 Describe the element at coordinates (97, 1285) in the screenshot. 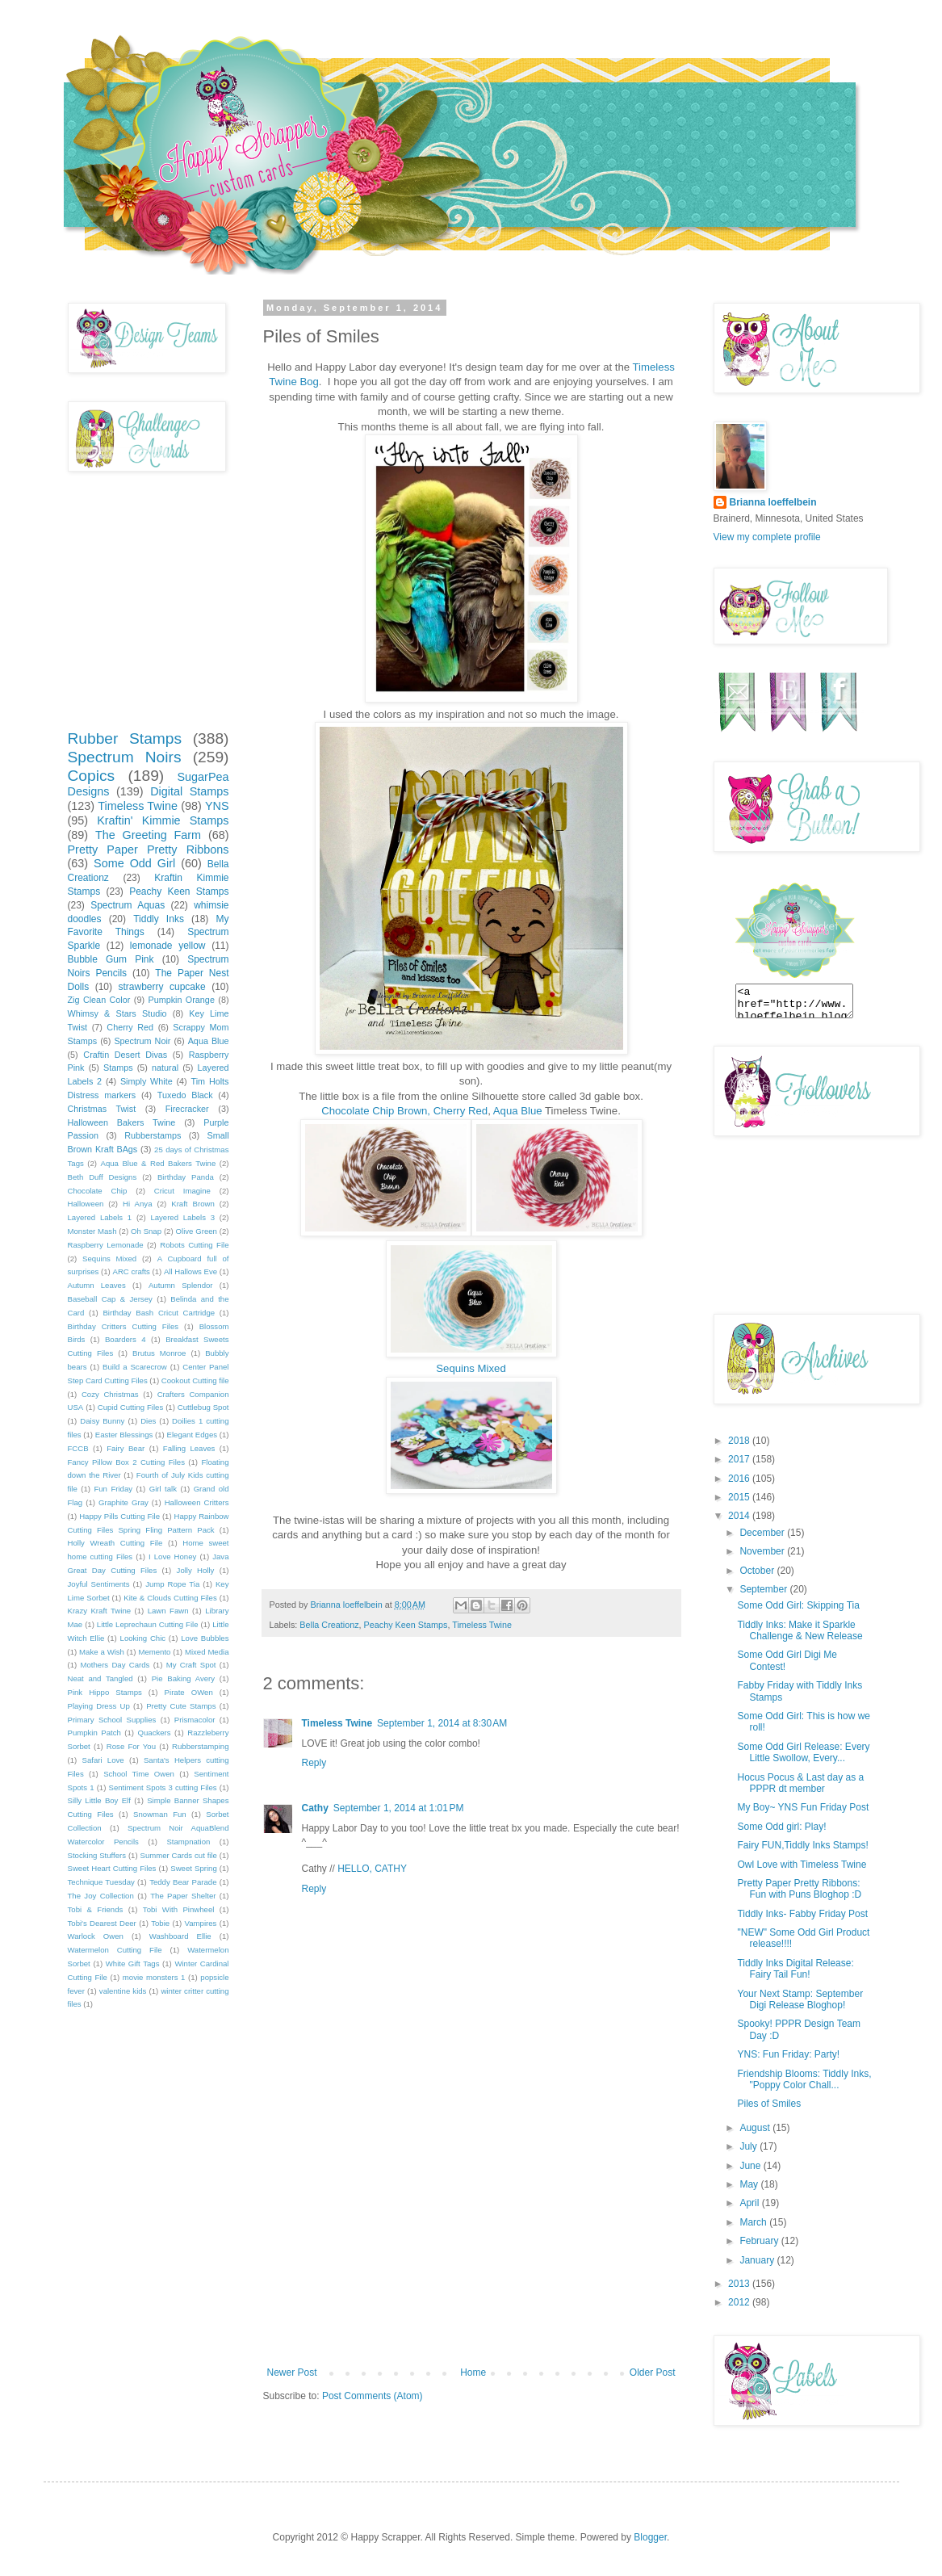

I see `Autumn Leaves` at that location.